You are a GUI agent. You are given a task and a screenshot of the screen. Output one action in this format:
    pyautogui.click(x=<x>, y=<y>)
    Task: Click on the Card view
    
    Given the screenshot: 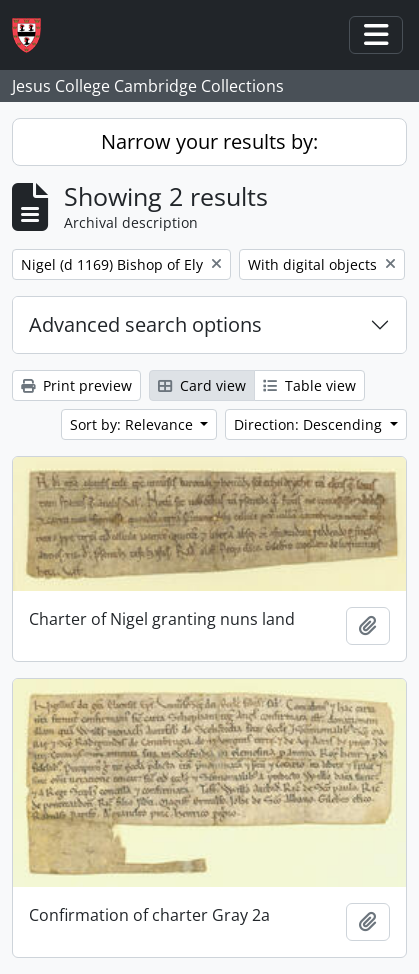 What is the action you would take?
    pyautogui.click(x=202, y=385)
    